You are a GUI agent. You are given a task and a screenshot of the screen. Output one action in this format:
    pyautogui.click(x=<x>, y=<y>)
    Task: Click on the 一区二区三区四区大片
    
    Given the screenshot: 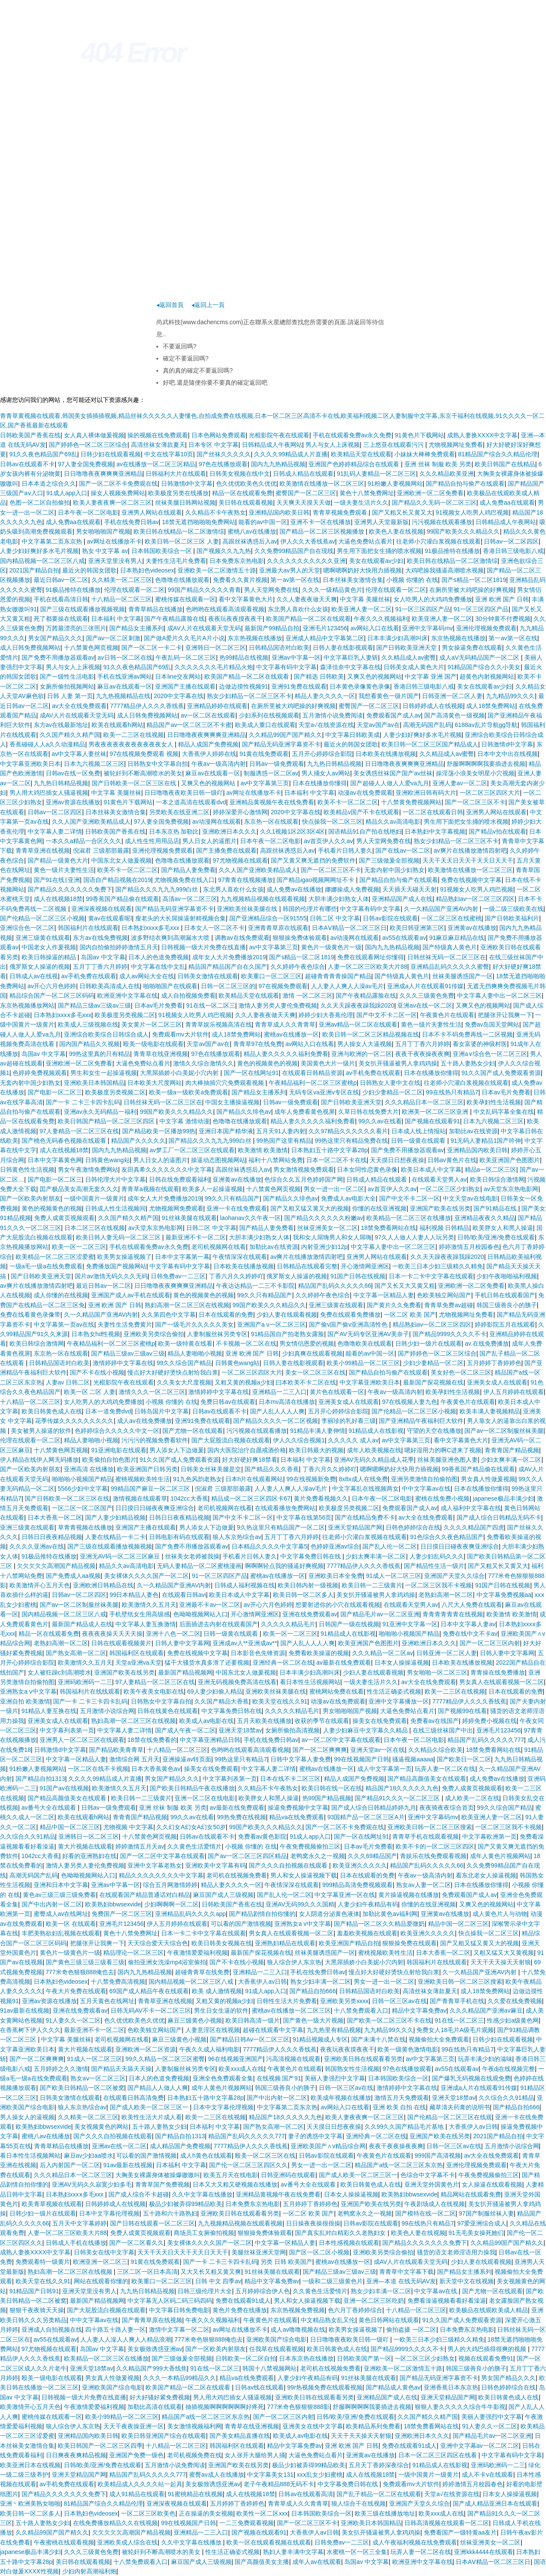 What is the action you would take?
    pyautogui.click(x=490, y=792)
    